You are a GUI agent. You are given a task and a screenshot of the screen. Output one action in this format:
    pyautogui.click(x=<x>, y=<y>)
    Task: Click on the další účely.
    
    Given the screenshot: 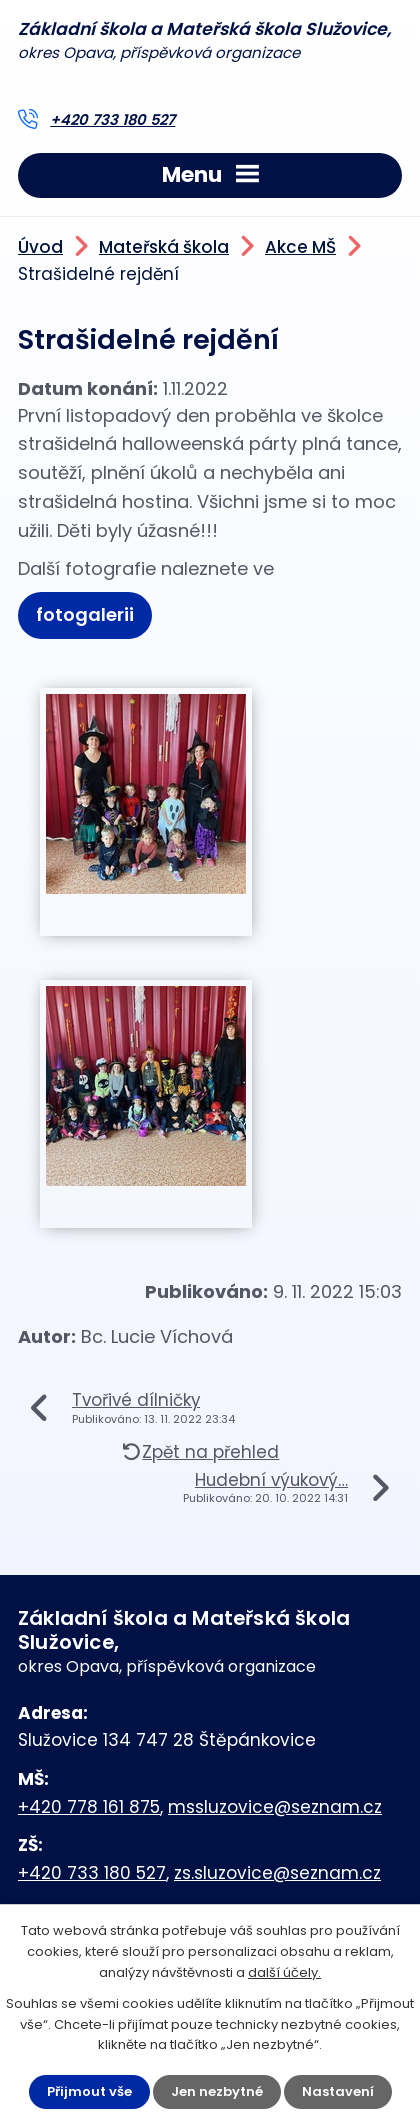 What is the action you would take?
    pyautogui.click(x=284, y=1972)
    